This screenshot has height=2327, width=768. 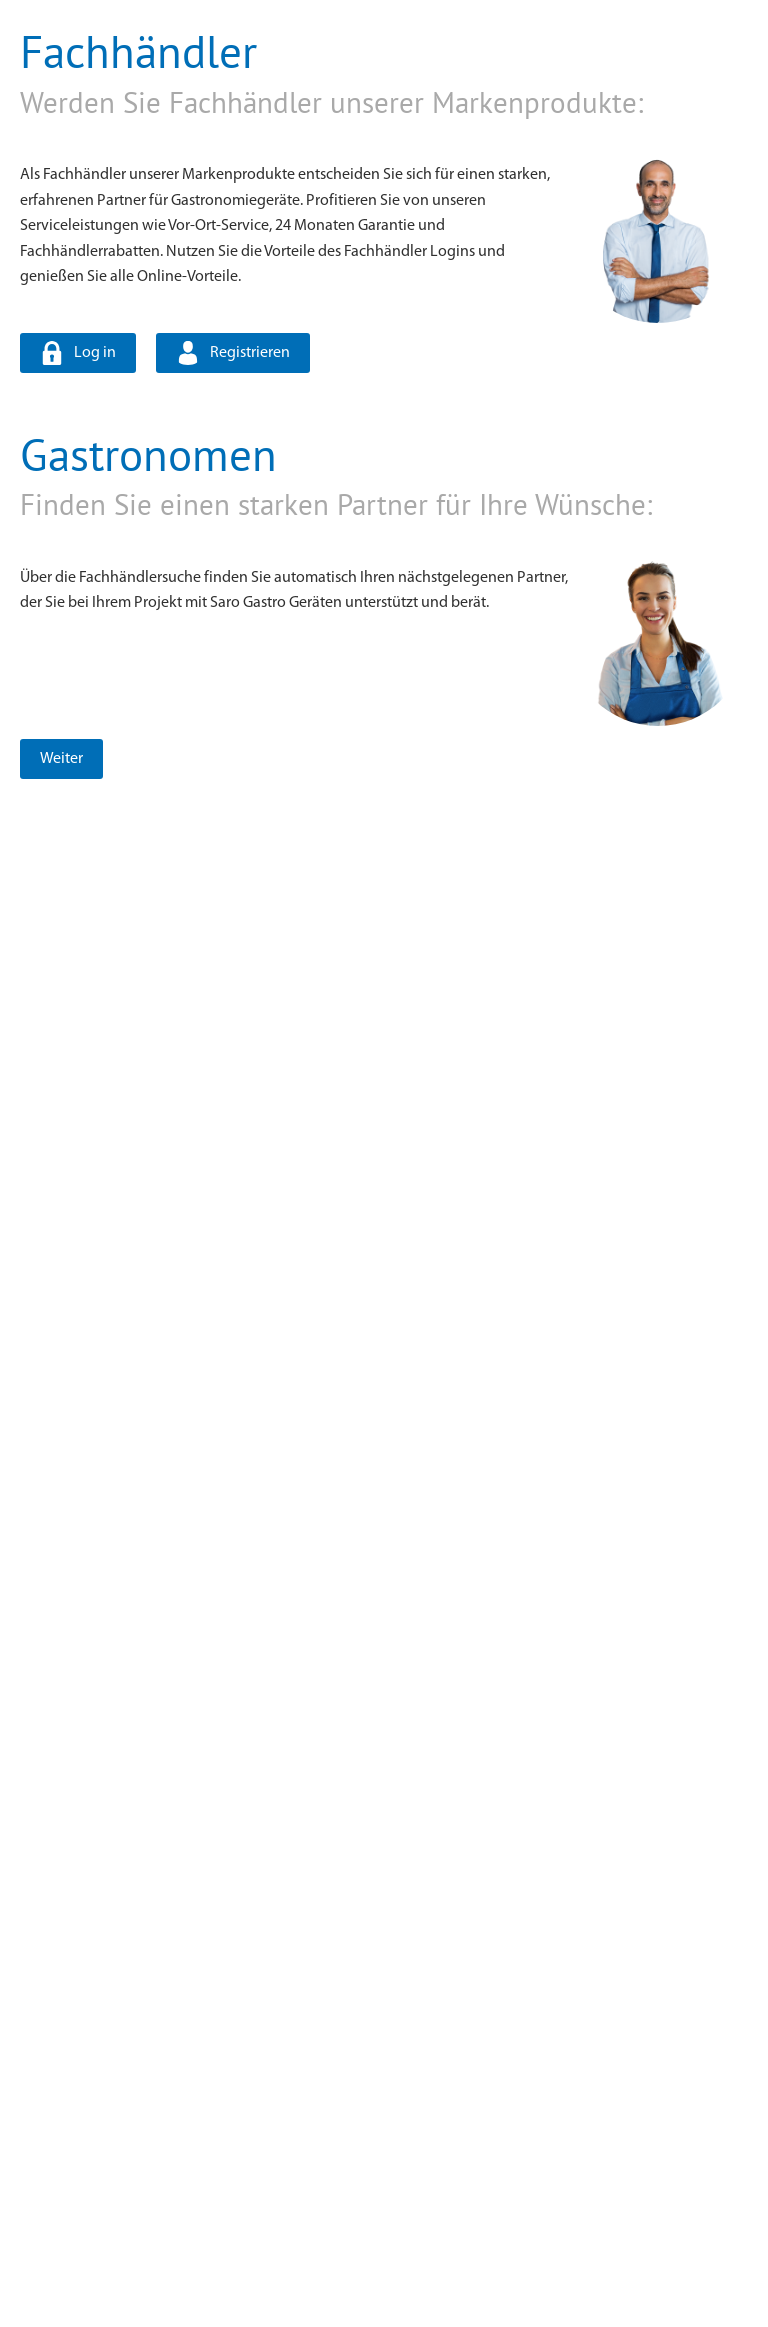 What do you see at coordinates (95, 353) in the screenshot?
I see `Log in` at bounding box center [95, 353].